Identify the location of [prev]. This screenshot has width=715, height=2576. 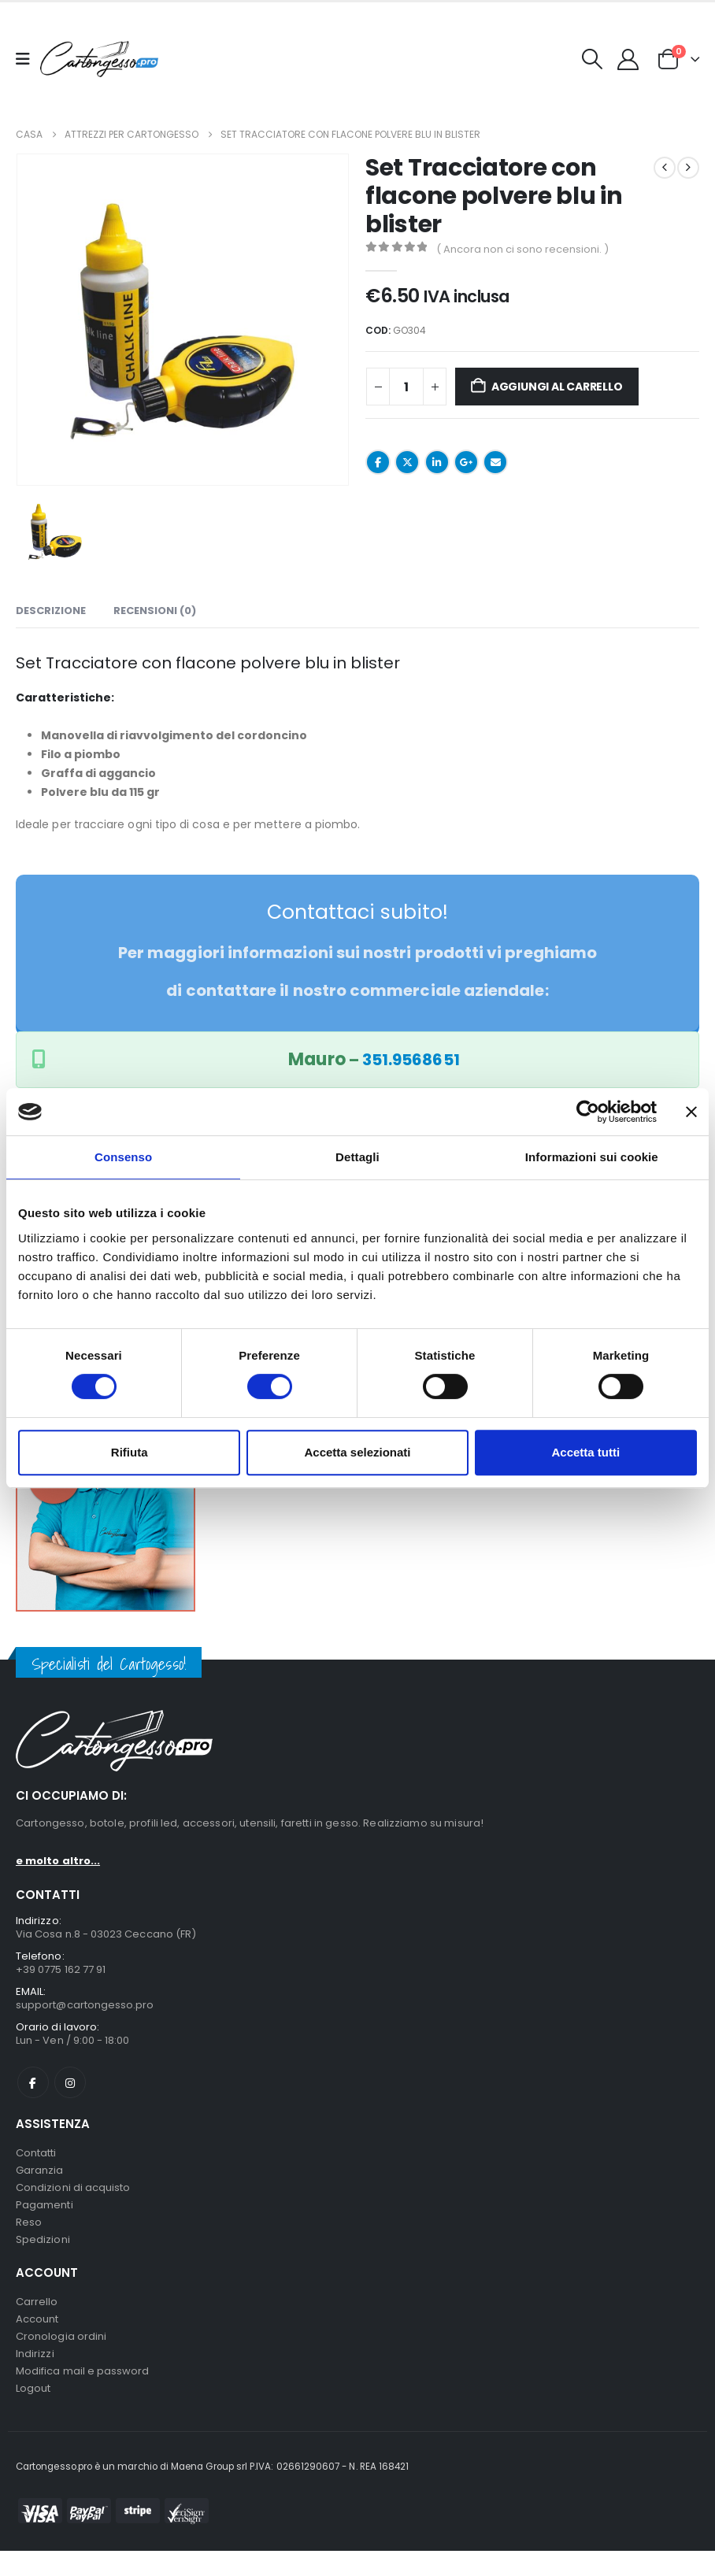
(665, 168).